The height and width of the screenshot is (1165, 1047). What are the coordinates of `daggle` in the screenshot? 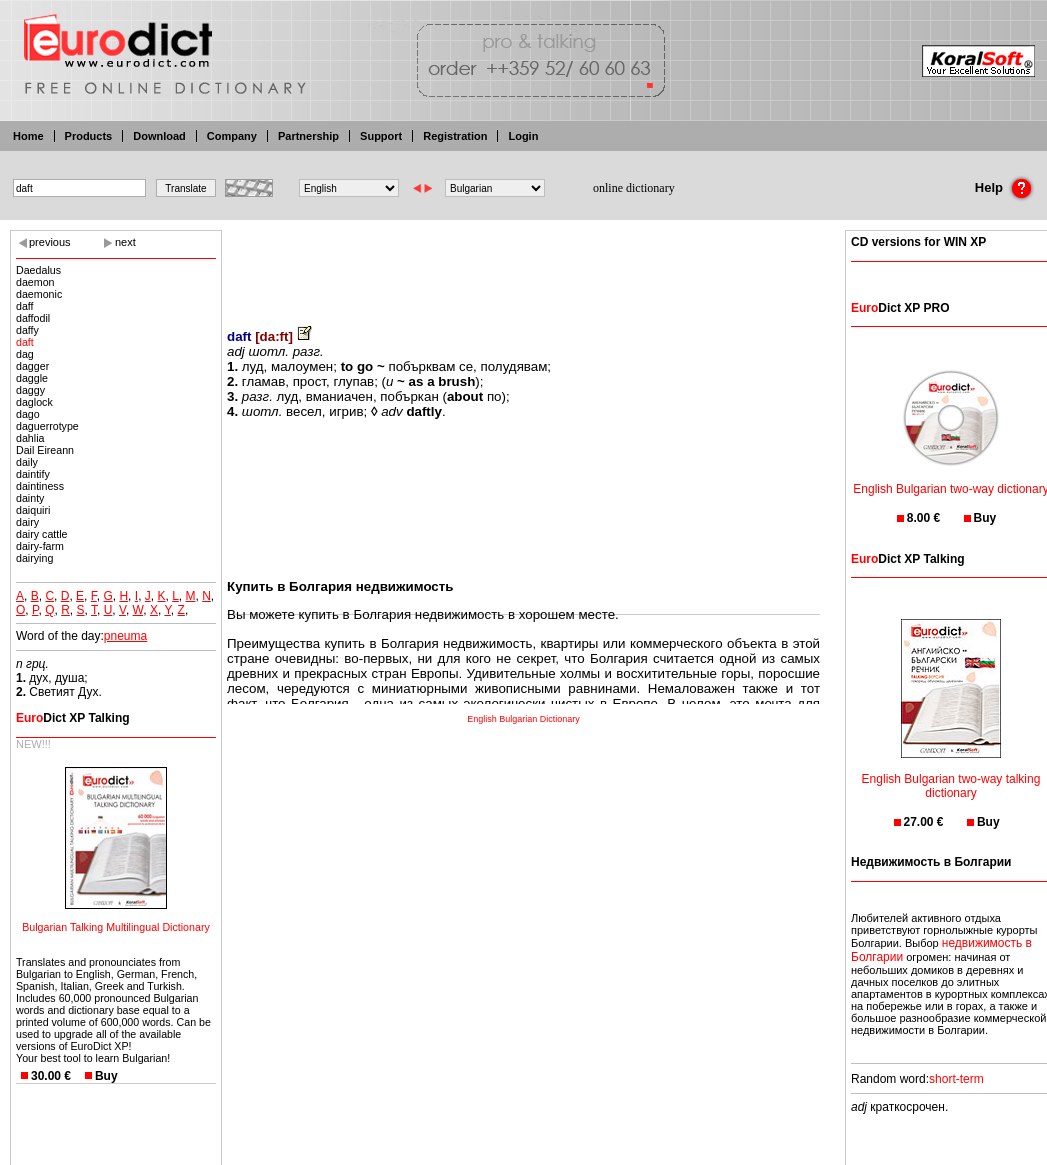 It's located at (32, 378).